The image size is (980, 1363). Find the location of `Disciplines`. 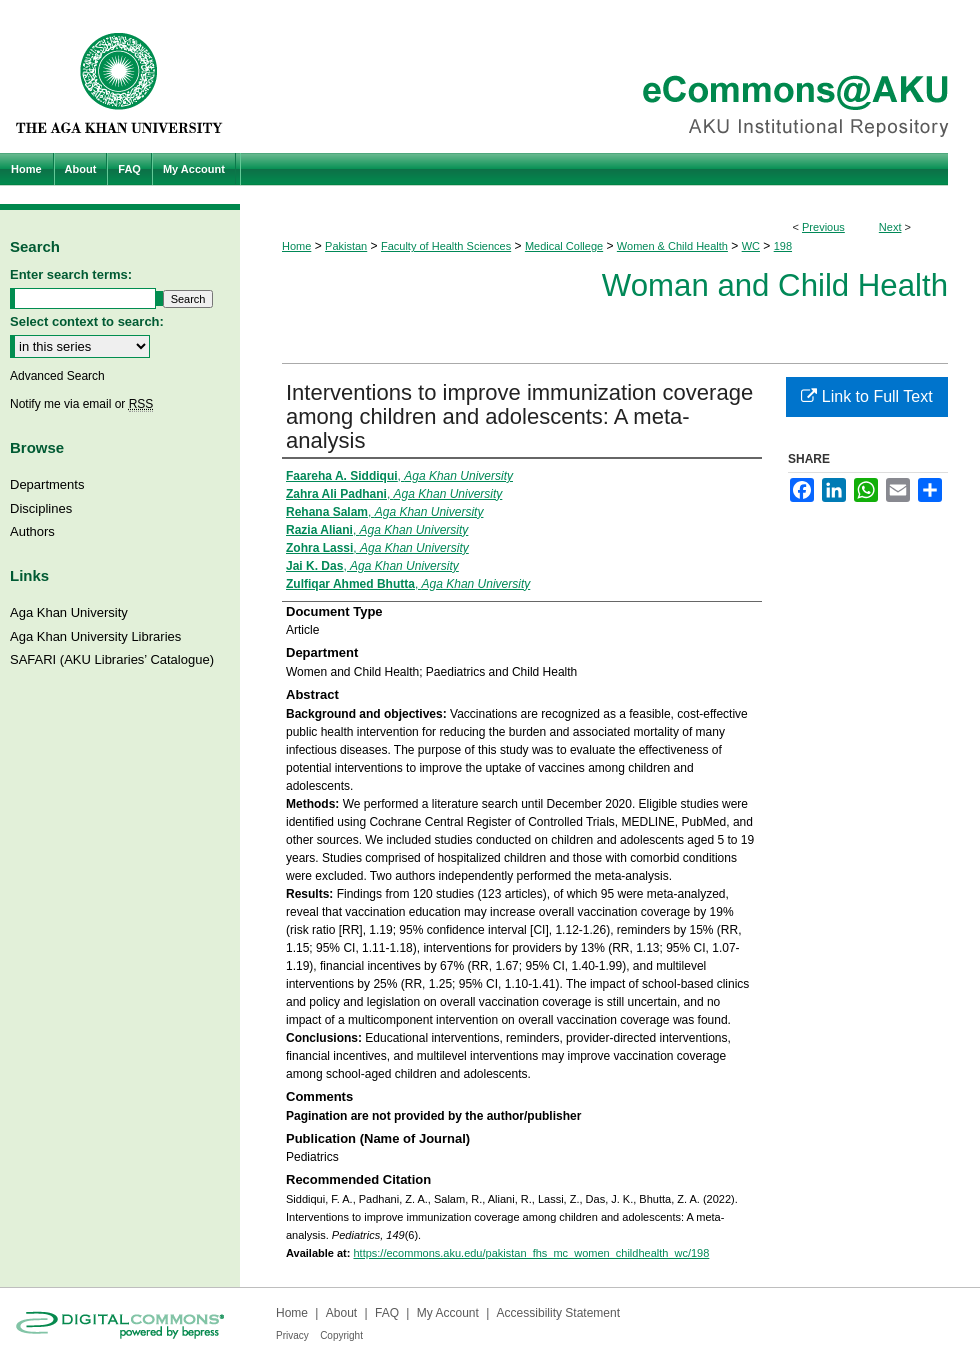

Disciplines is located at coordinates (41, 508).